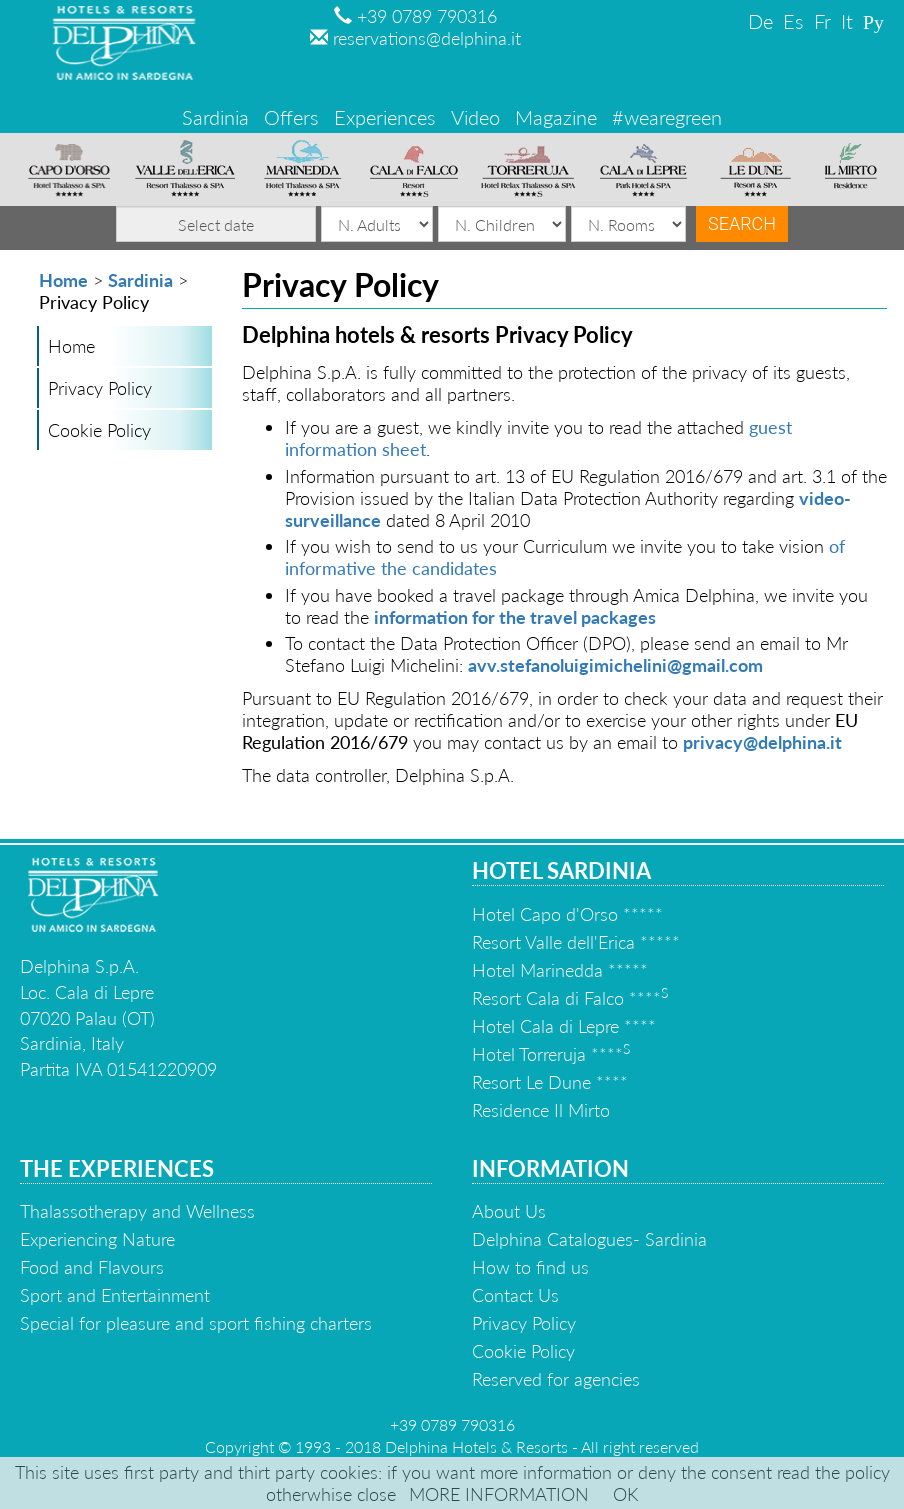 The width and height of the screenshot is (904, 1509). What do you see at coordinates (415, 16) in the screenshot?
I see `+39 0789 790316` at bounding box center [415, 16].